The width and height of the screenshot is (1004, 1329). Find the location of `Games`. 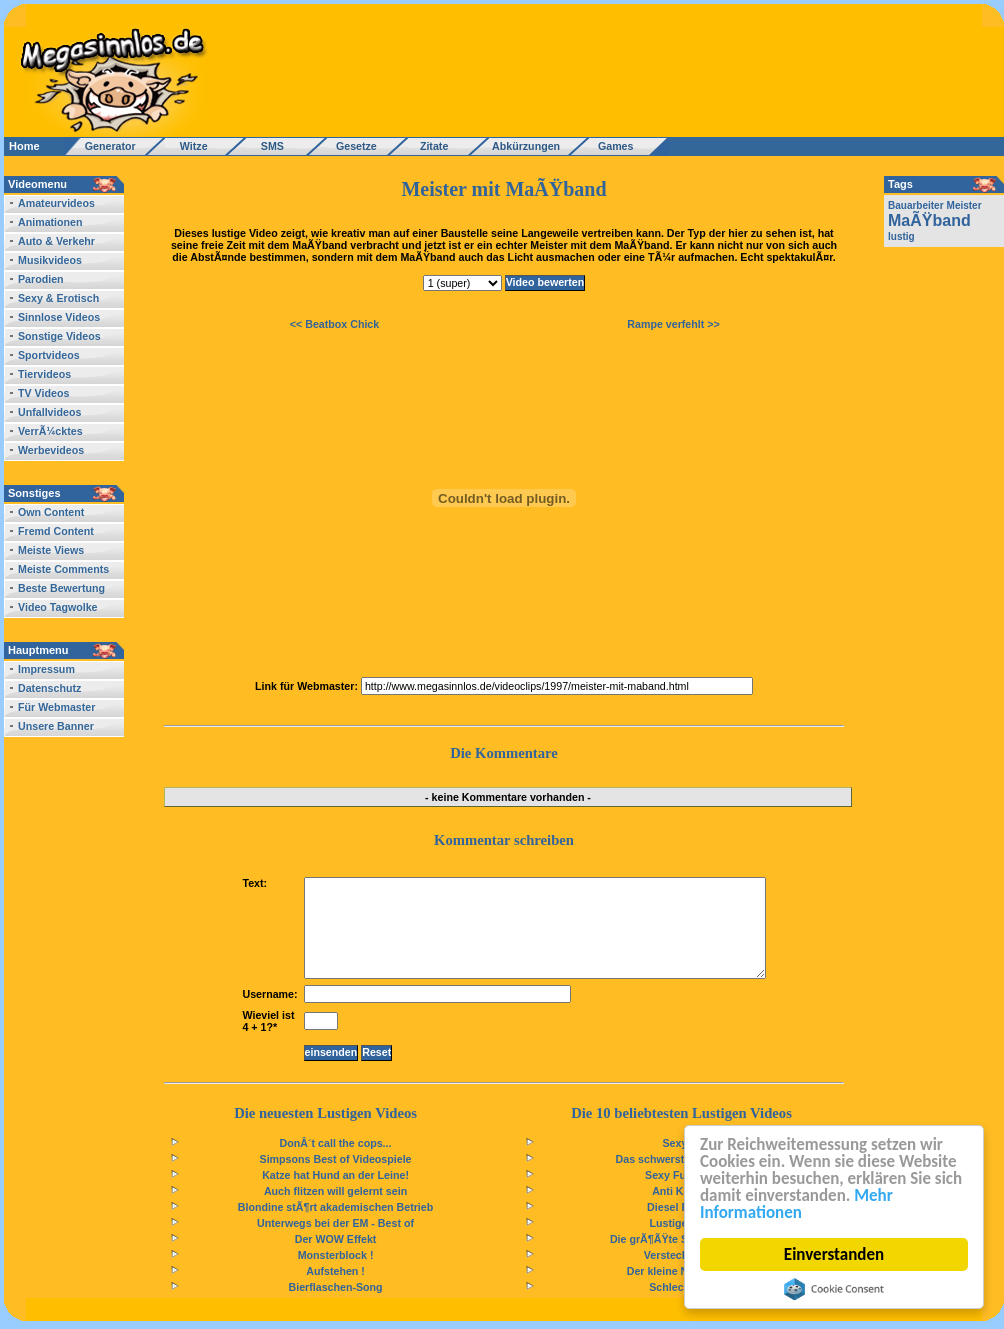

Games is located at coordinates (612, 146).